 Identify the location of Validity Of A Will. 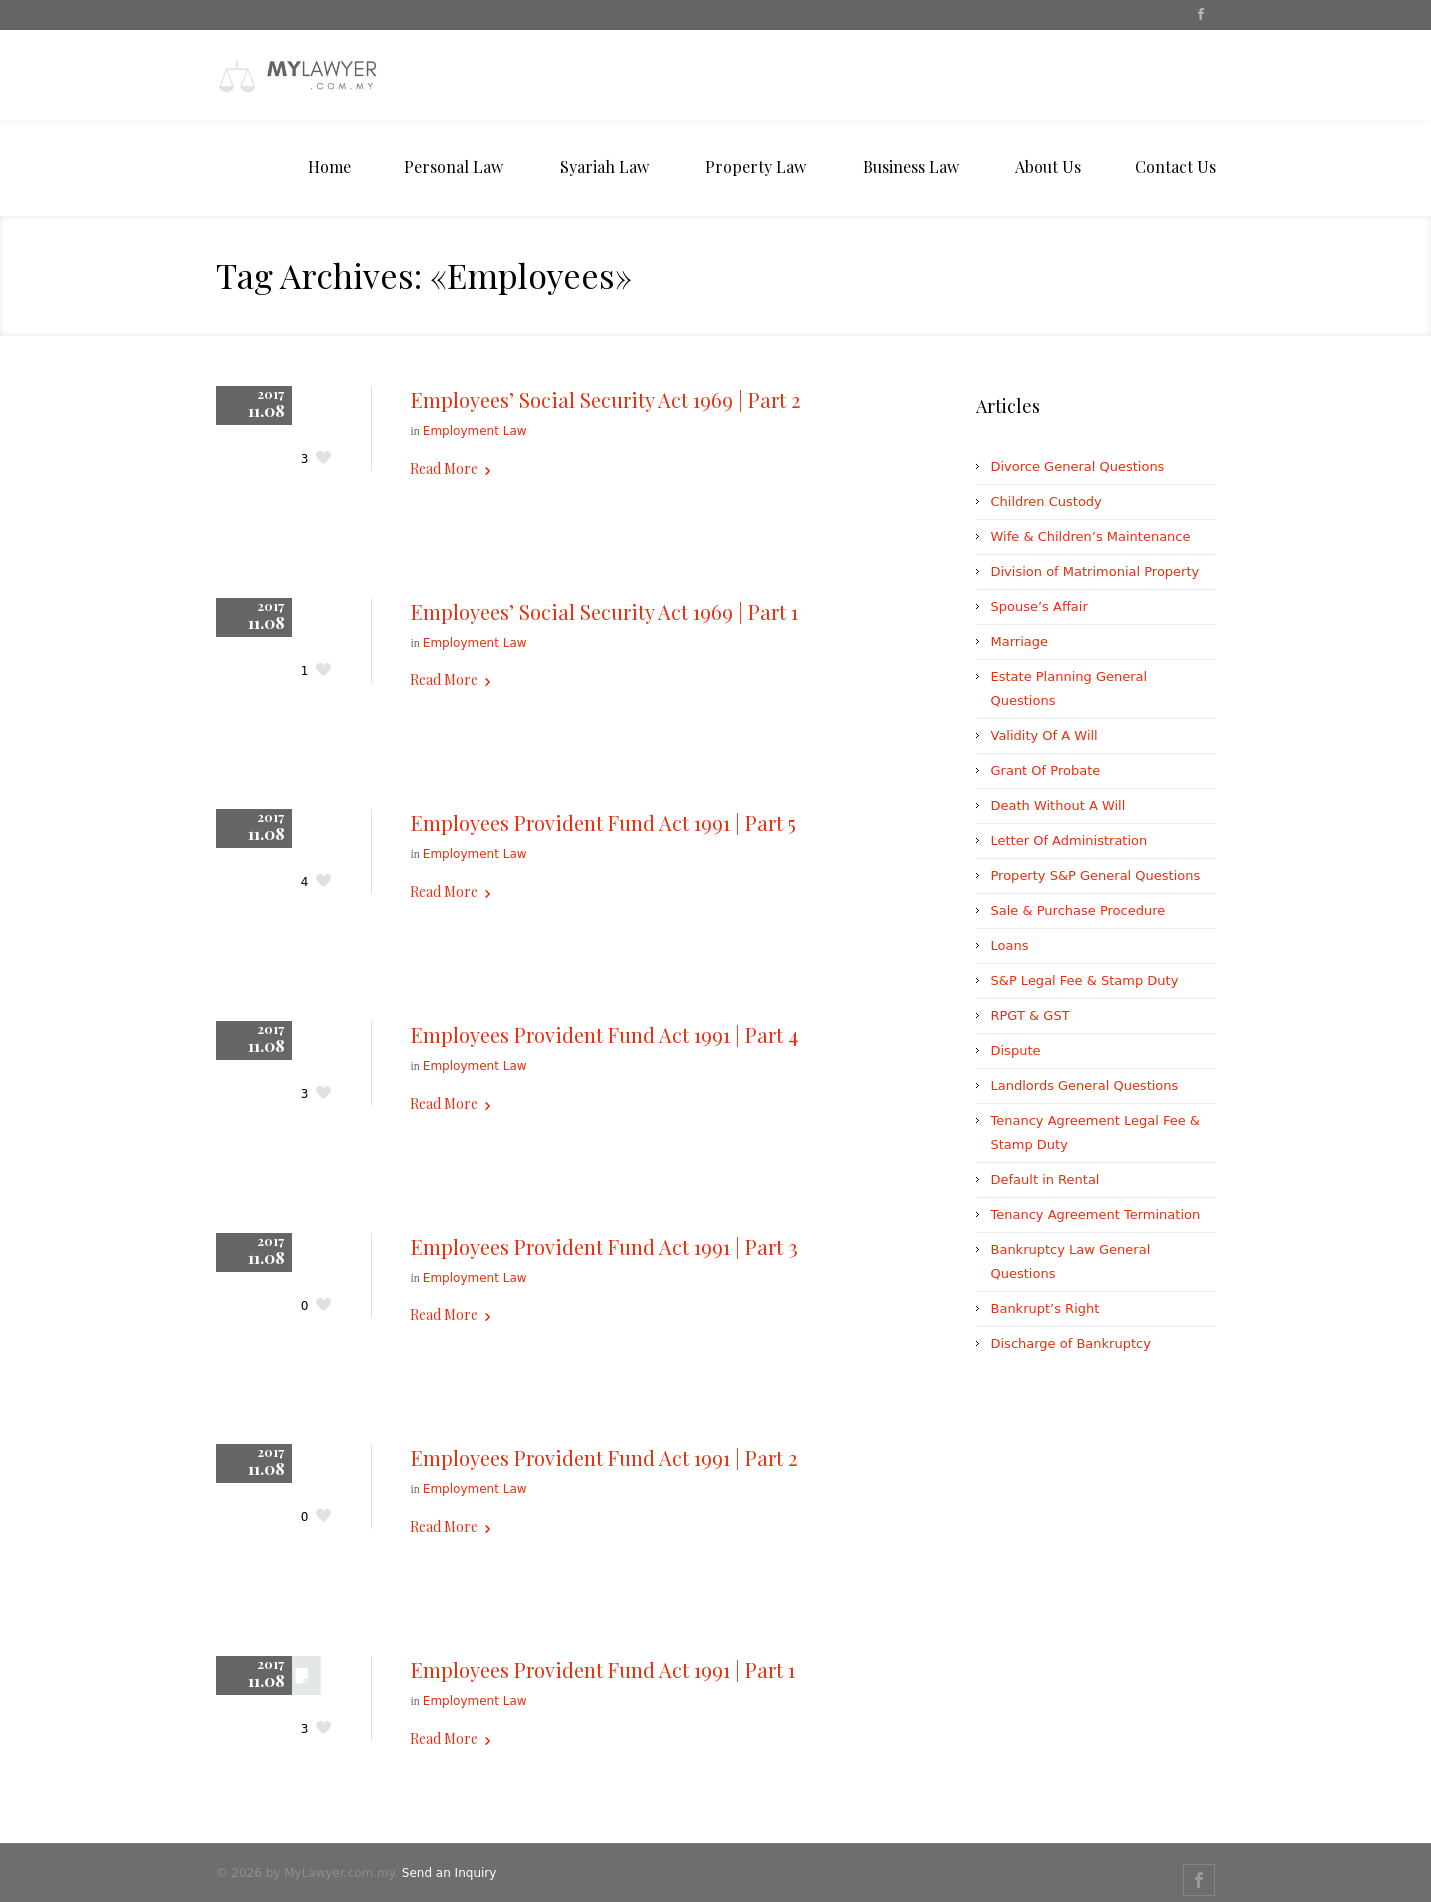
(1044, 735).